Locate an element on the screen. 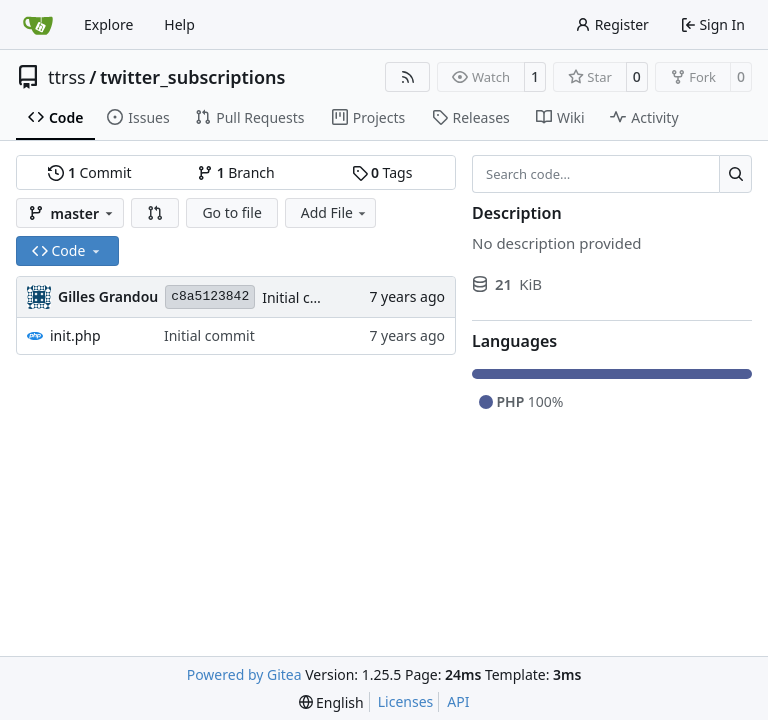 The height and width of the screenshot is (720, 768). API is located at coordinates (458, 701).